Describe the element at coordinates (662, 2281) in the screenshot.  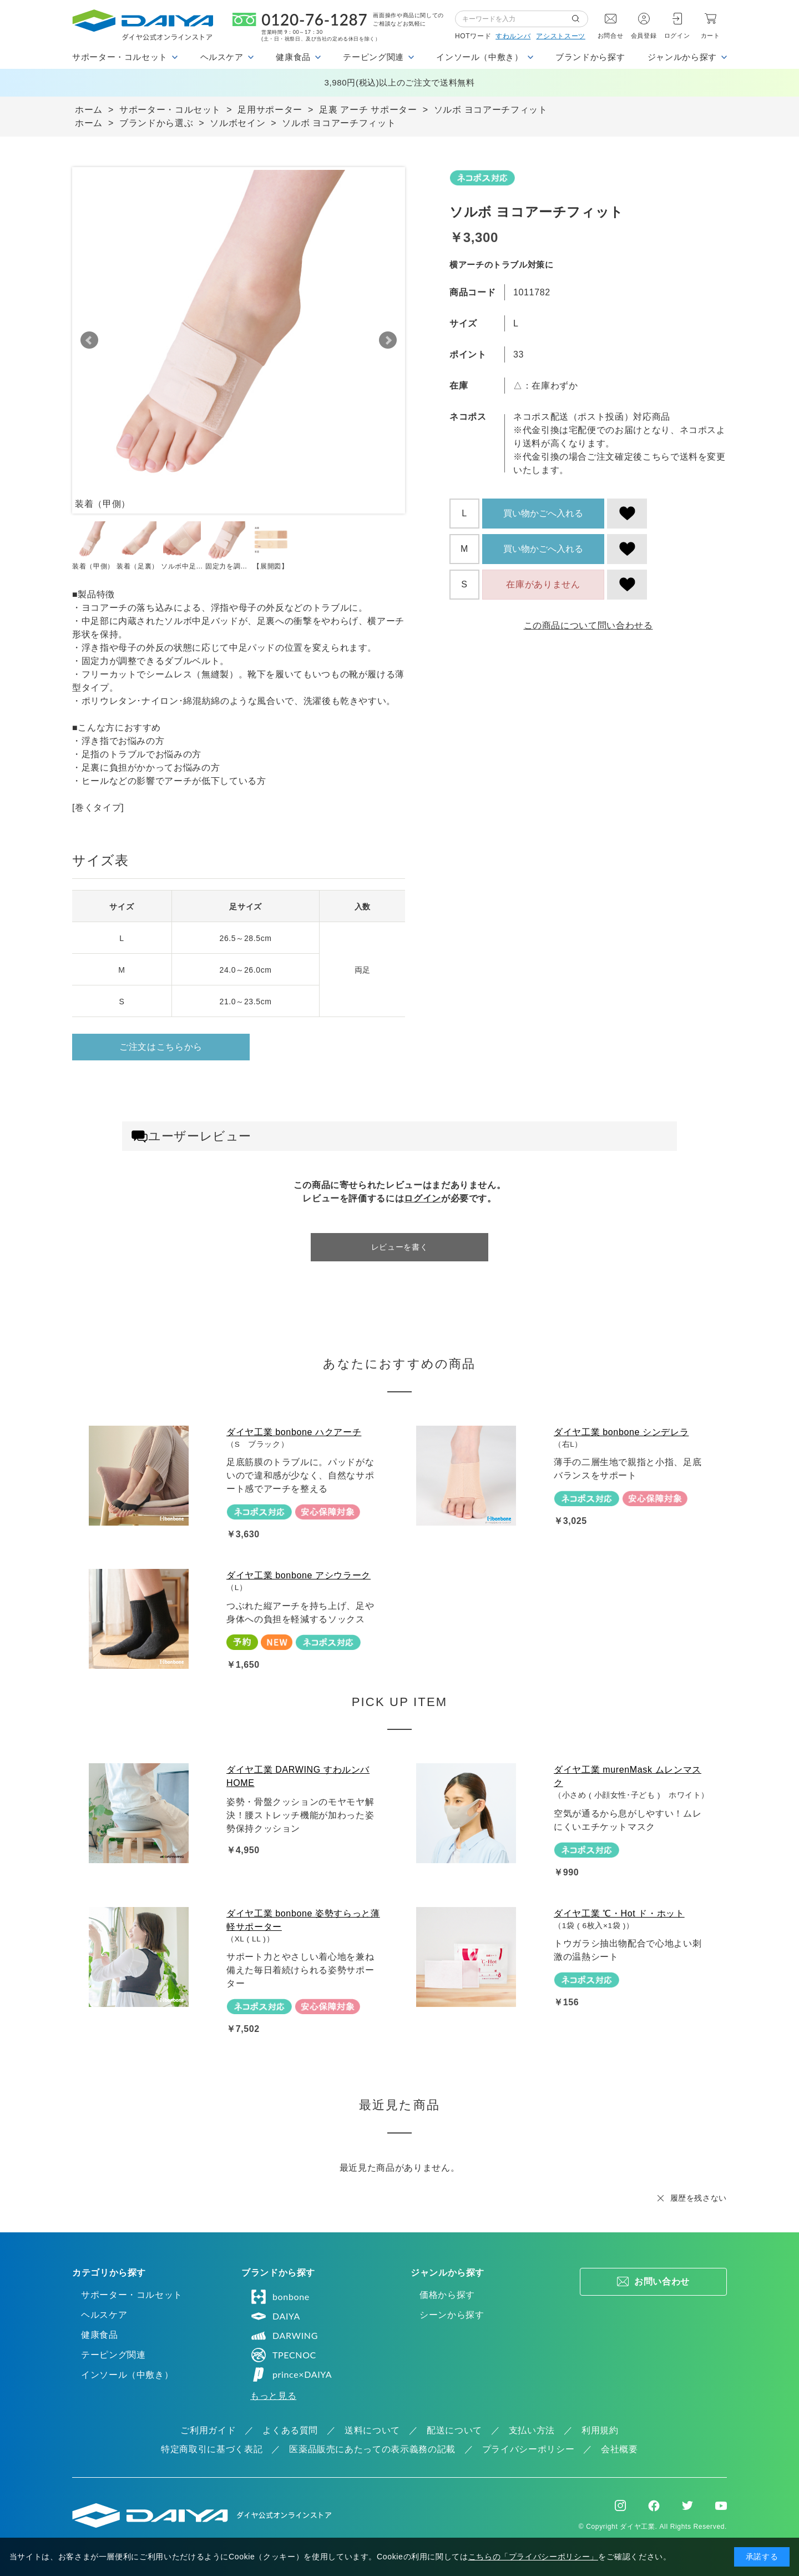
I see `お問い合わせ` at that location.